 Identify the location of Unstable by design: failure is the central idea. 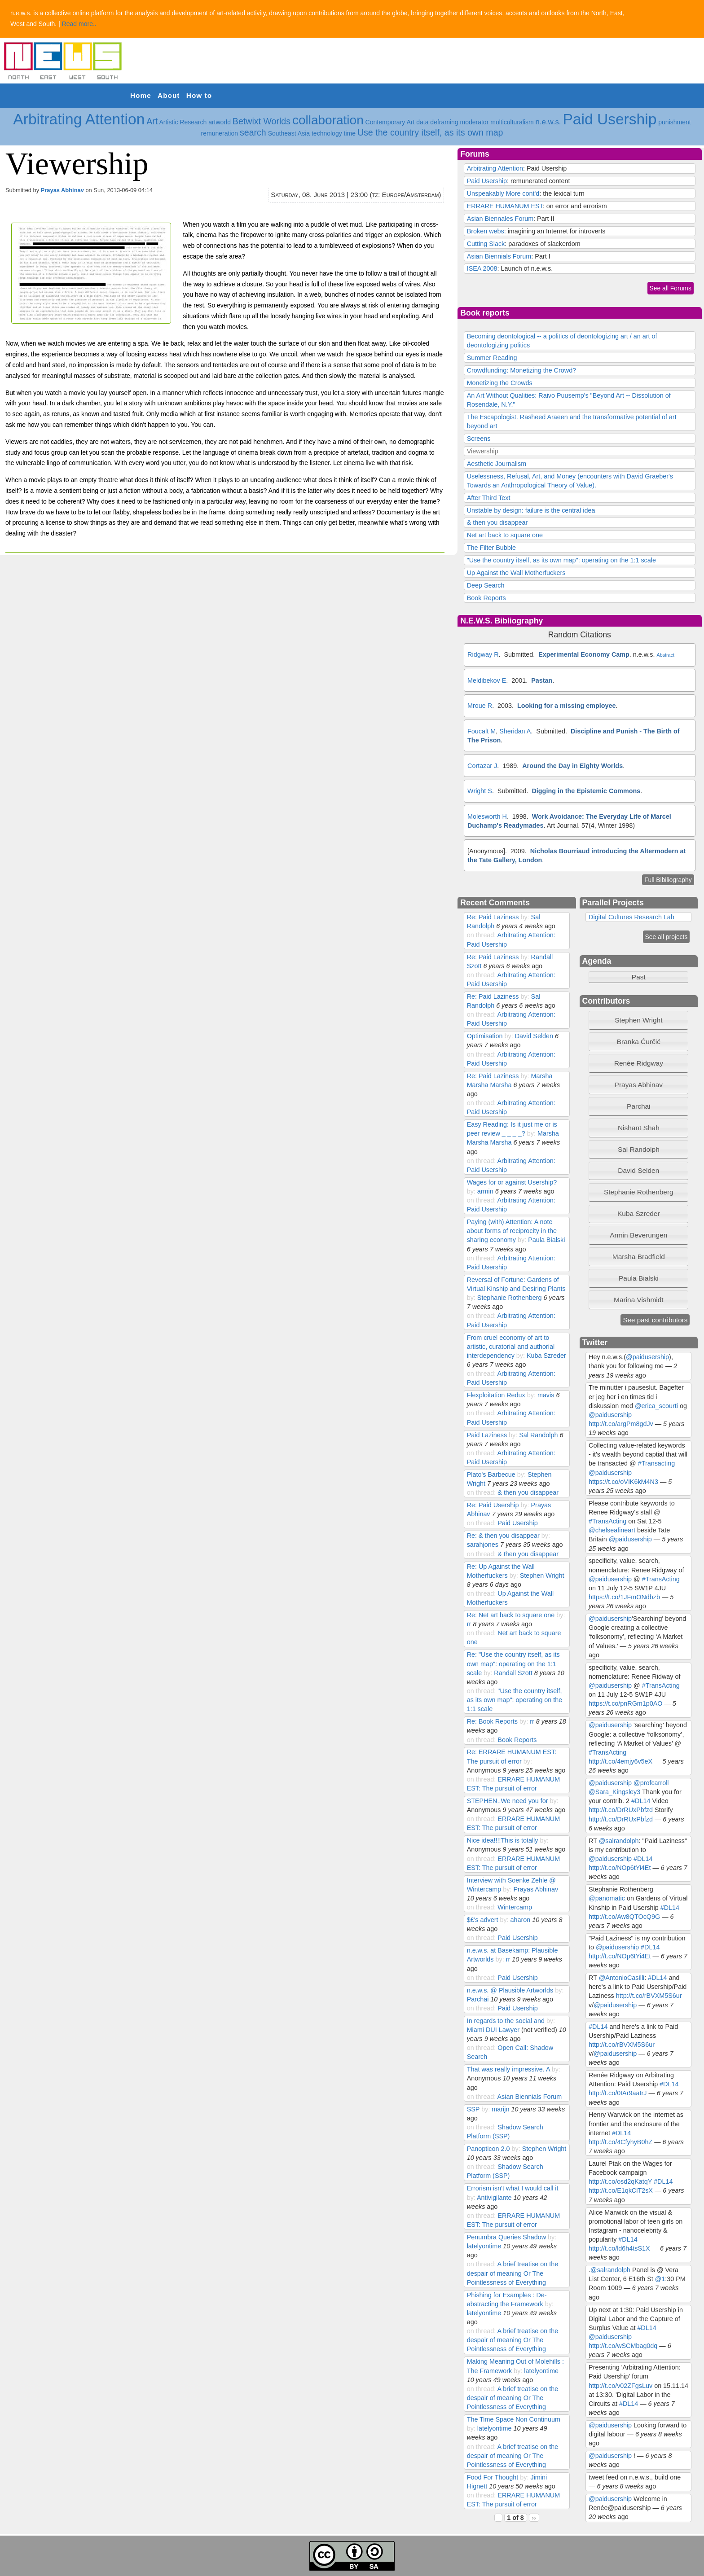
(531, 510).